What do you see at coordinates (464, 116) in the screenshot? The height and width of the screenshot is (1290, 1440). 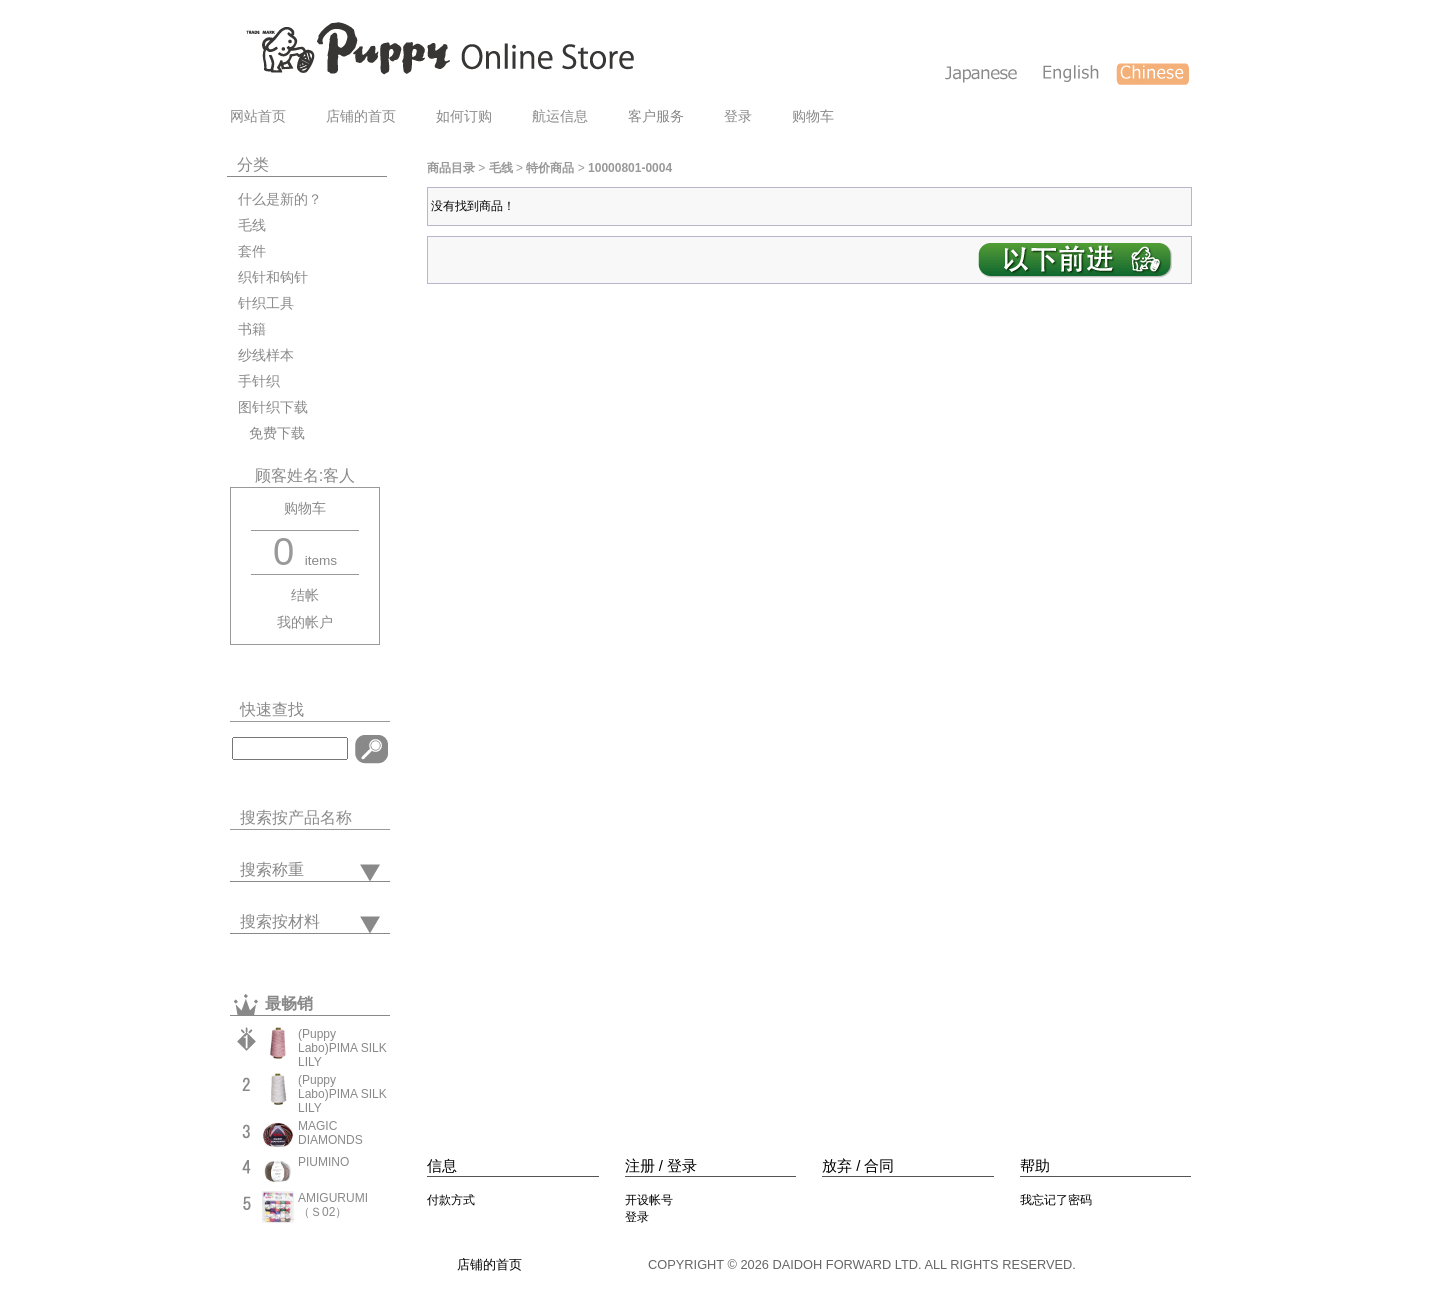 I see `如何订购` at bounding box center [464, 116].